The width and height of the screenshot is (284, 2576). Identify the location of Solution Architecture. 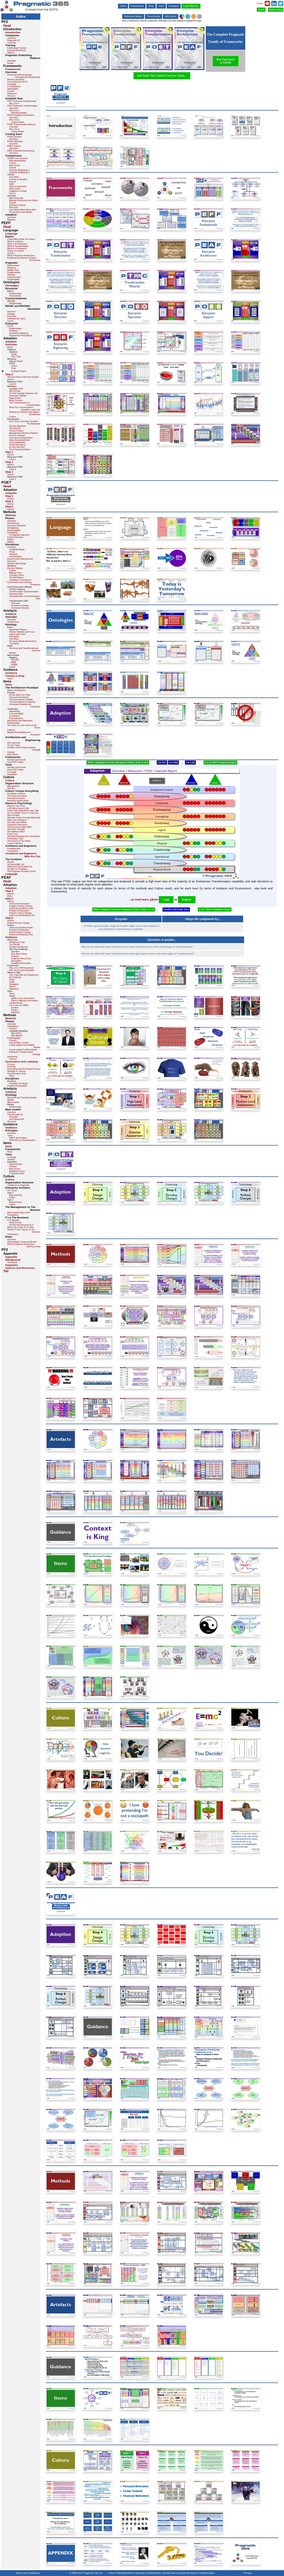
(18, 947).